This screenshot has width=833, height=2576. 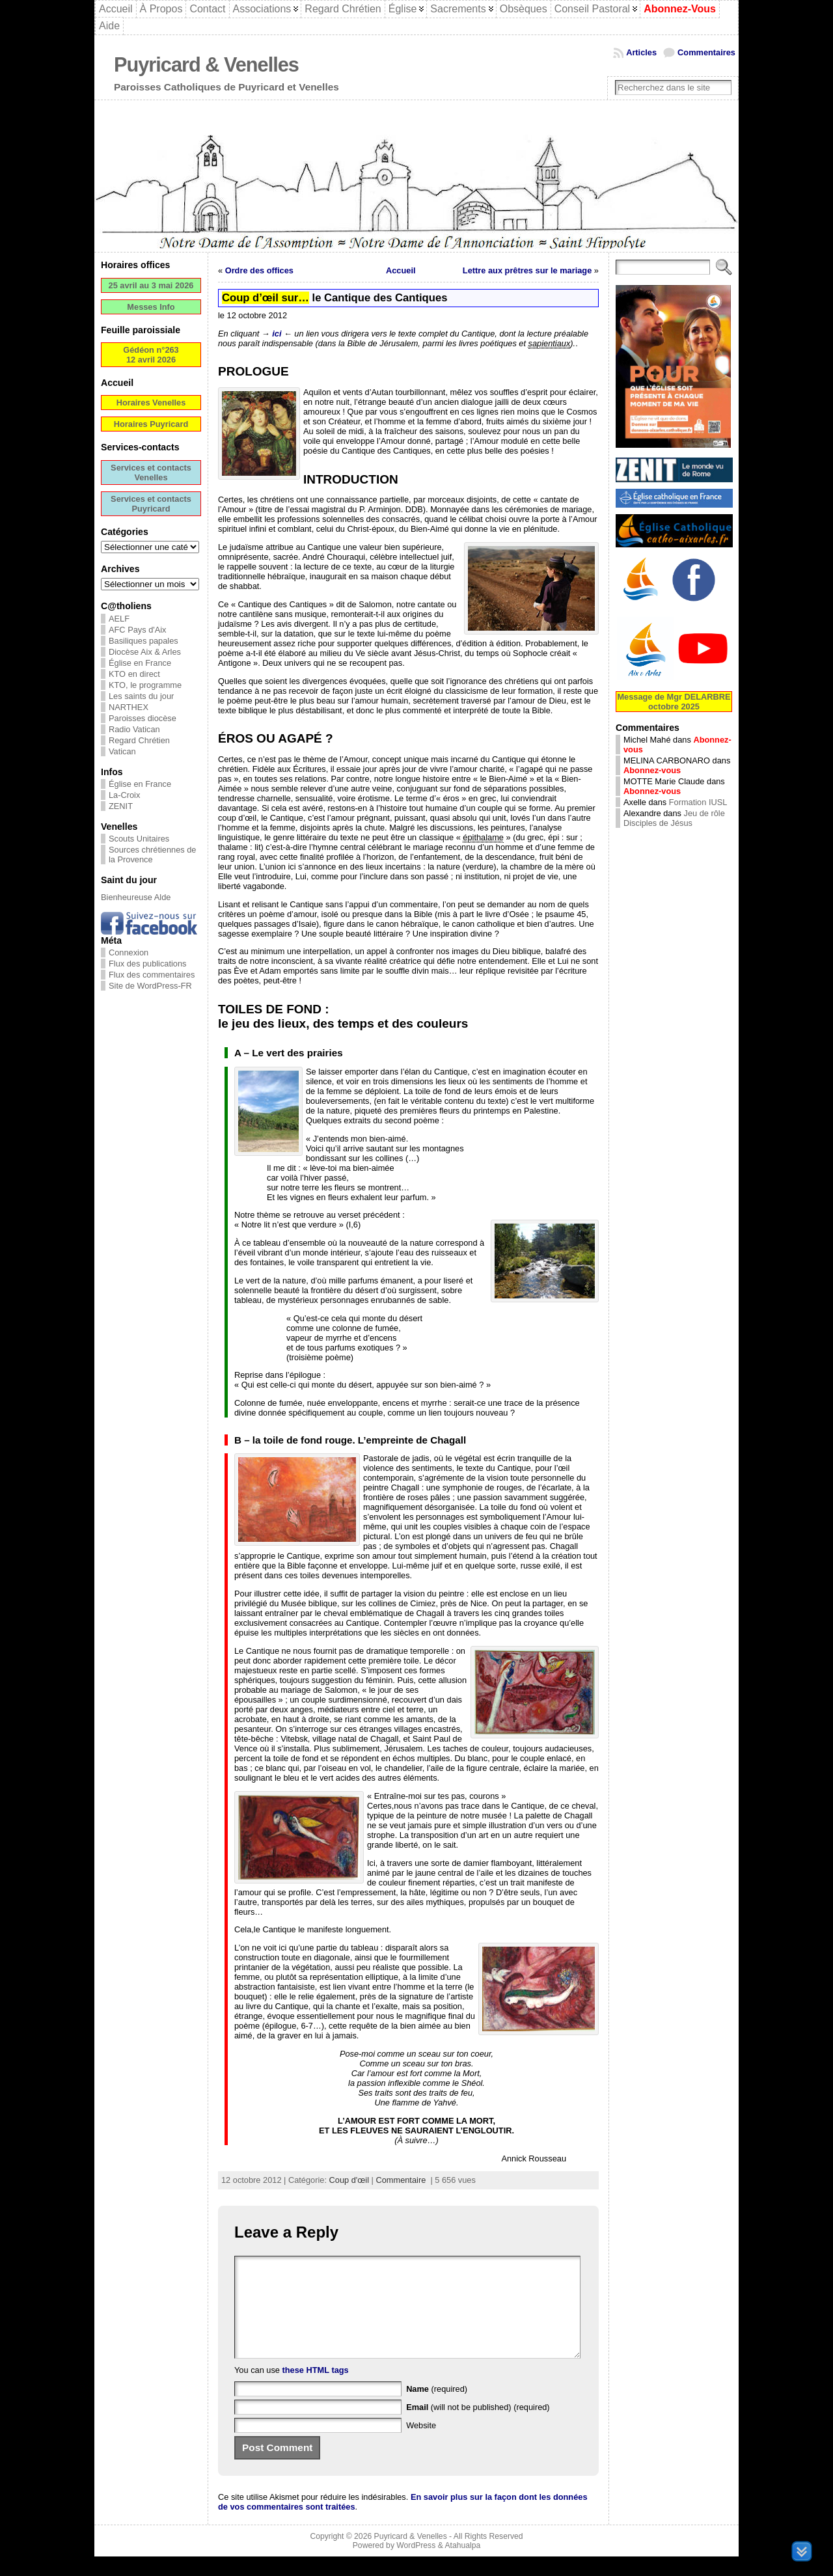 I want to click on Paroisses diocèse, so click(x=142, y=718).